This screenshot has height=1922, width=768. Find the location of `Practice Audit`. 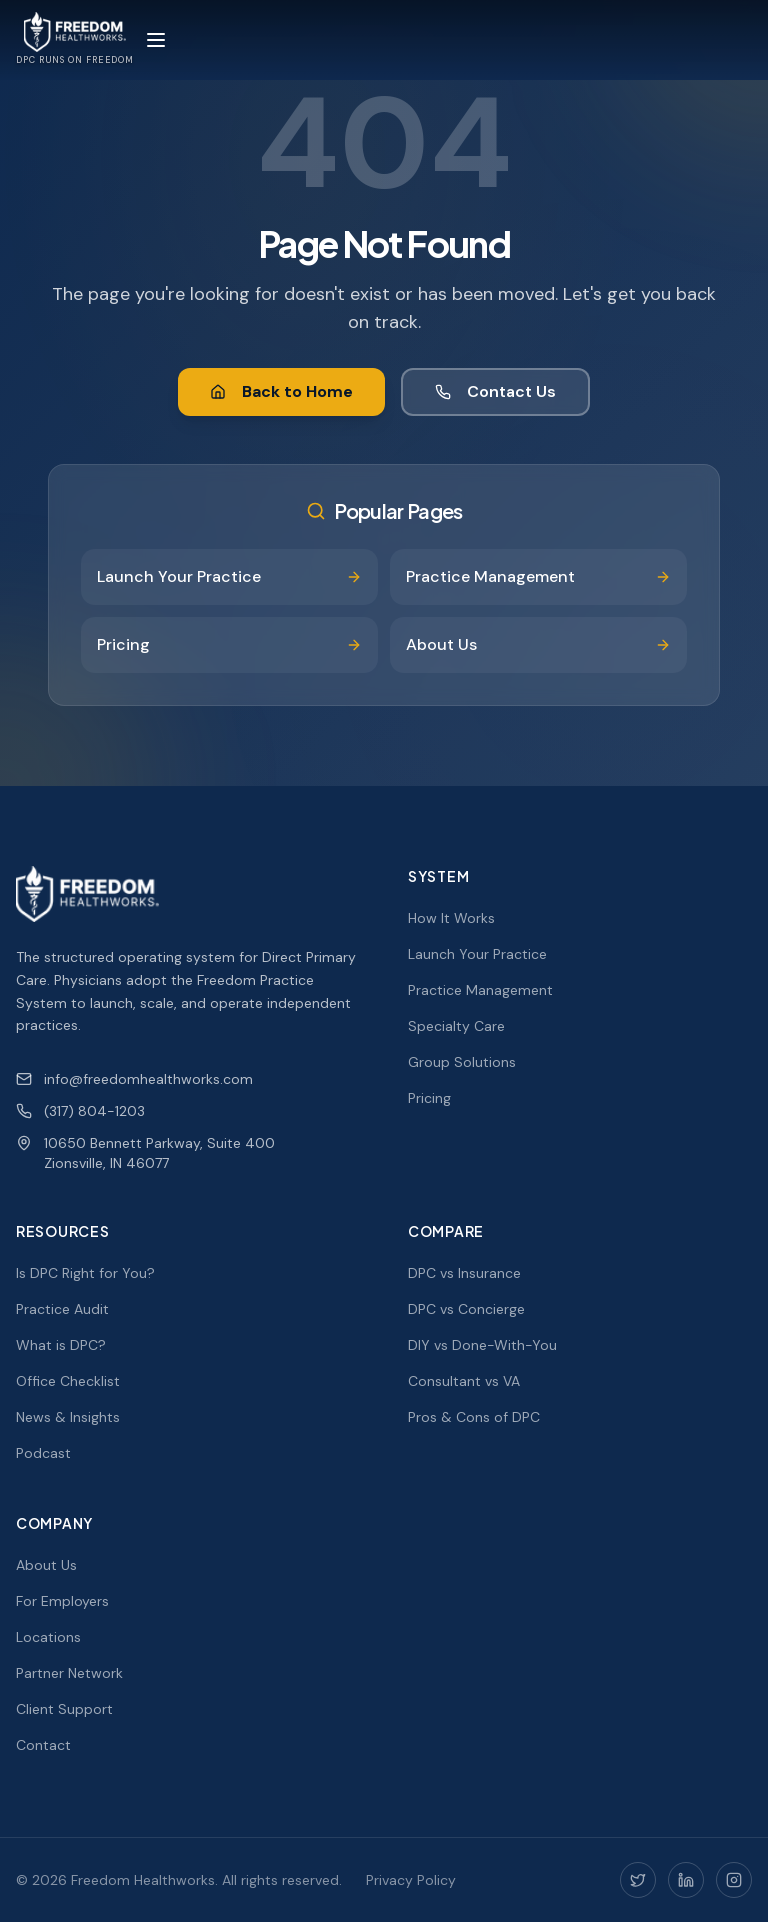

Practice Audit is located at coordinates (62, 1309).